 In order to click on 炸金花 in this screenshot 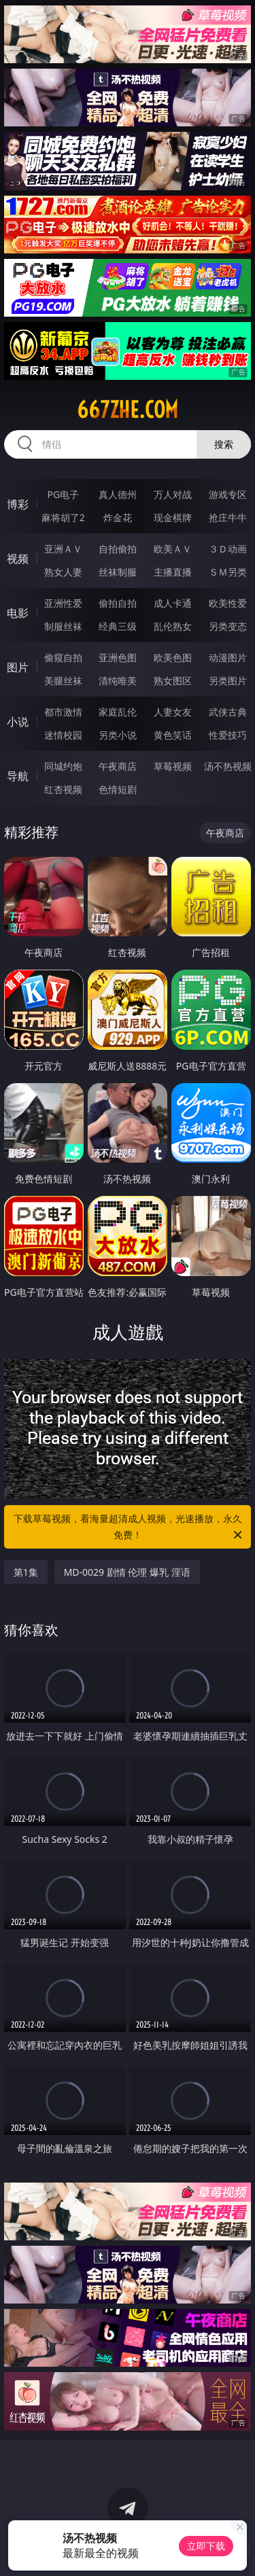, I will do `click(117, 517)`.